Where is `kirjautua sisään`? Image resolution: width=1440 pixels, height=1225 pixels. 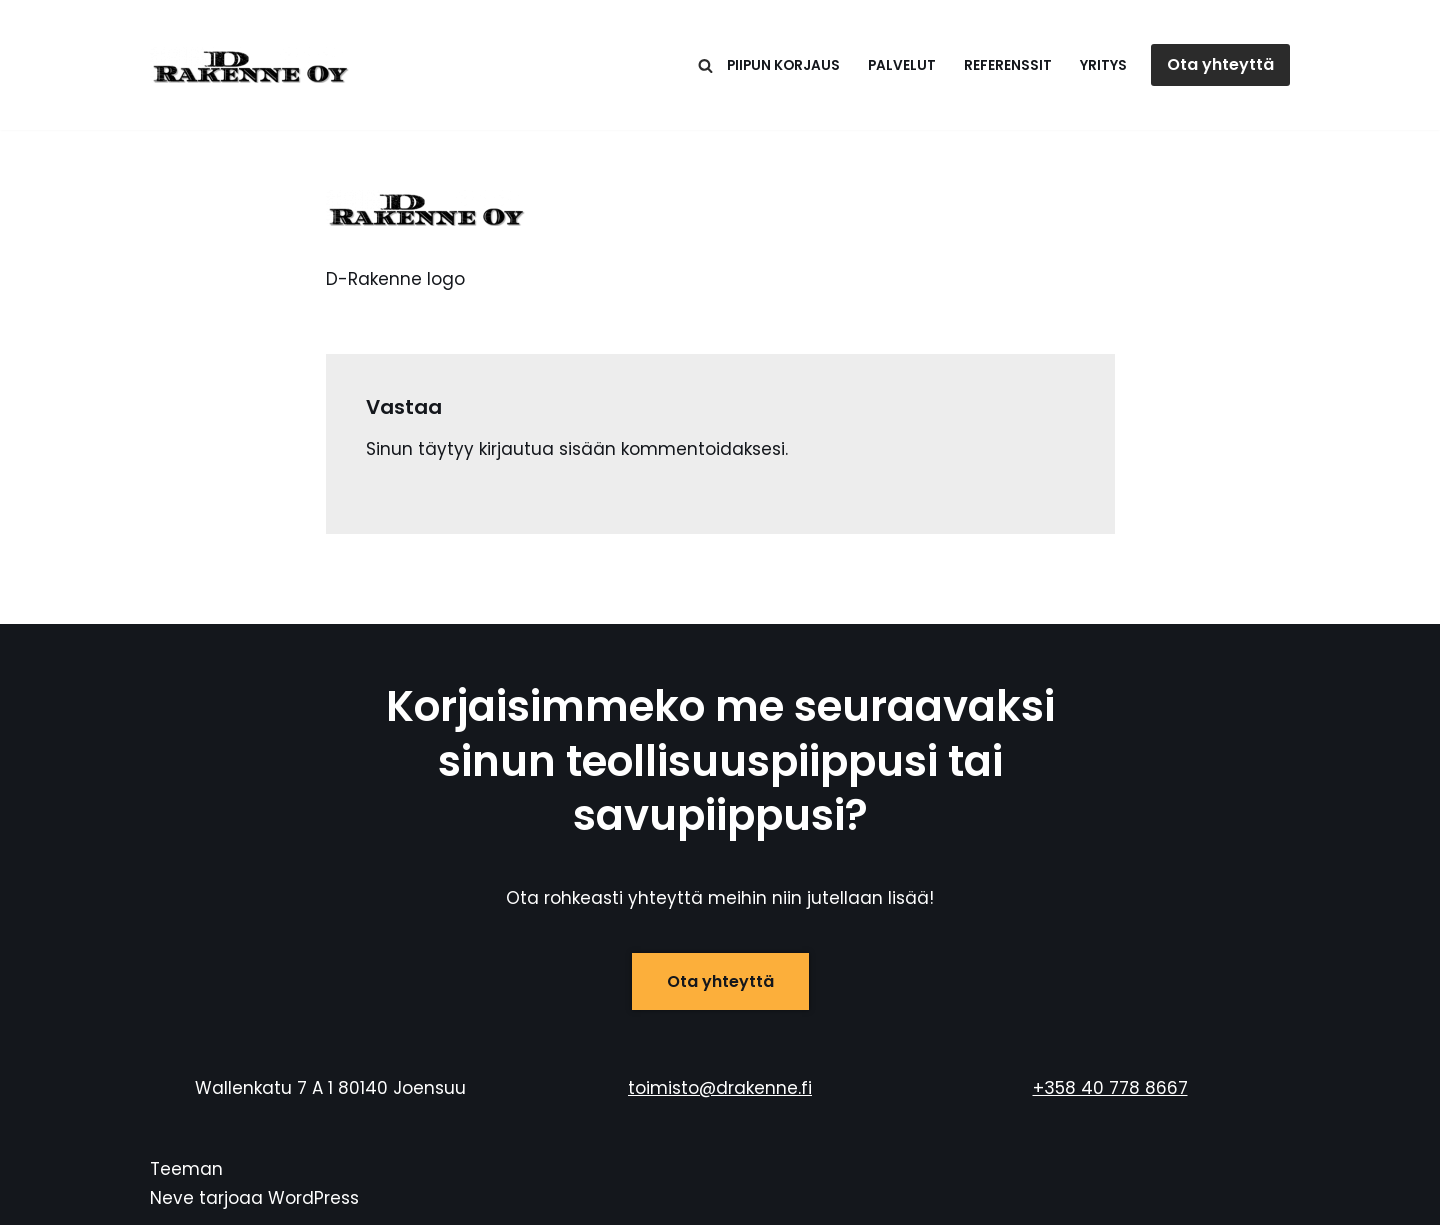
kirjautua sisään is located at coordinates (547, 449).